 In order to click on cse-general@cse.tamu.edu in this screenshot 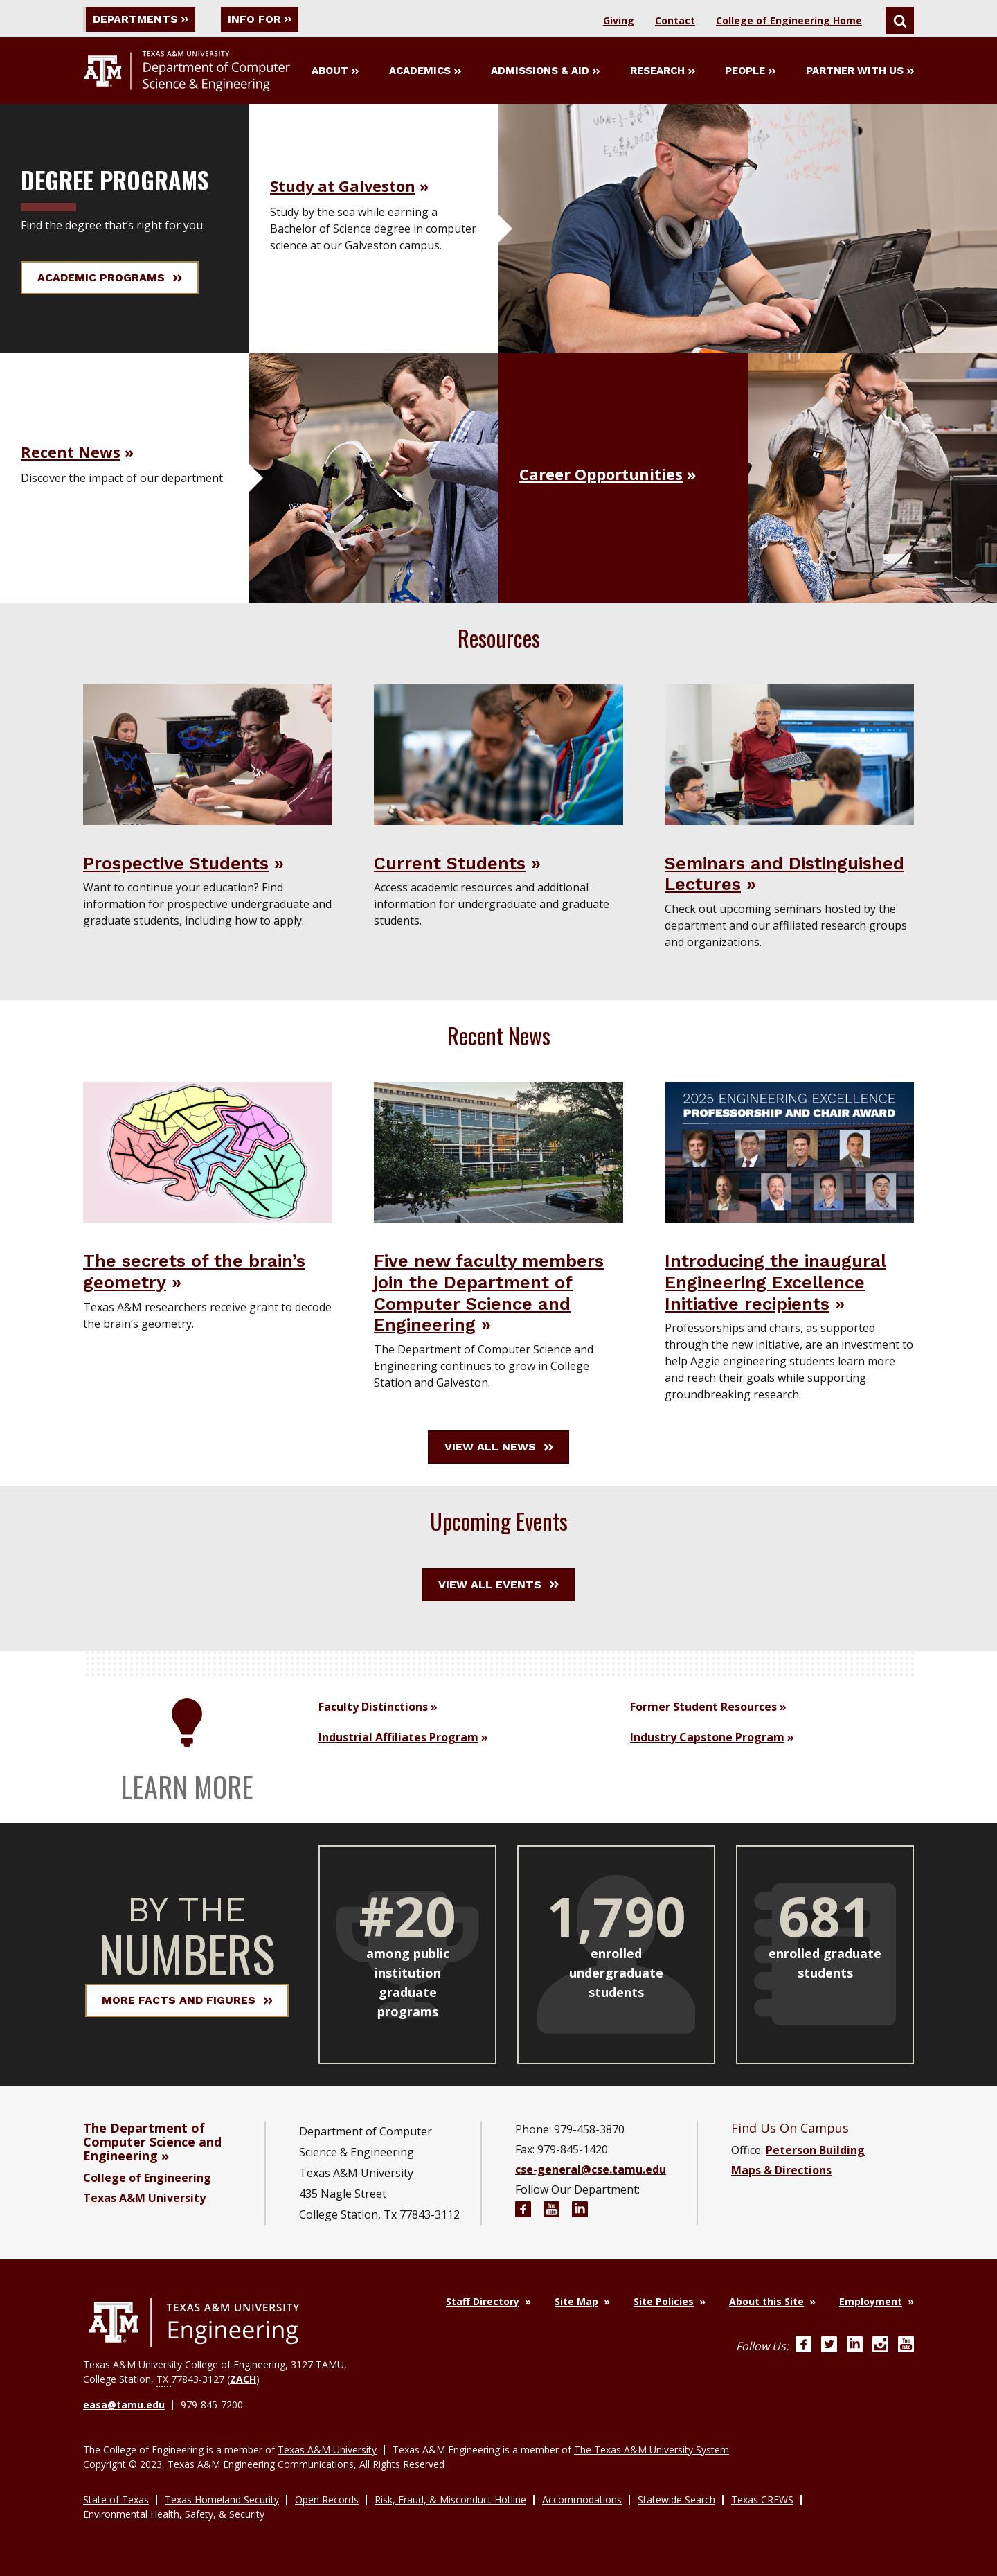, I will do `click(590, 2169)`.